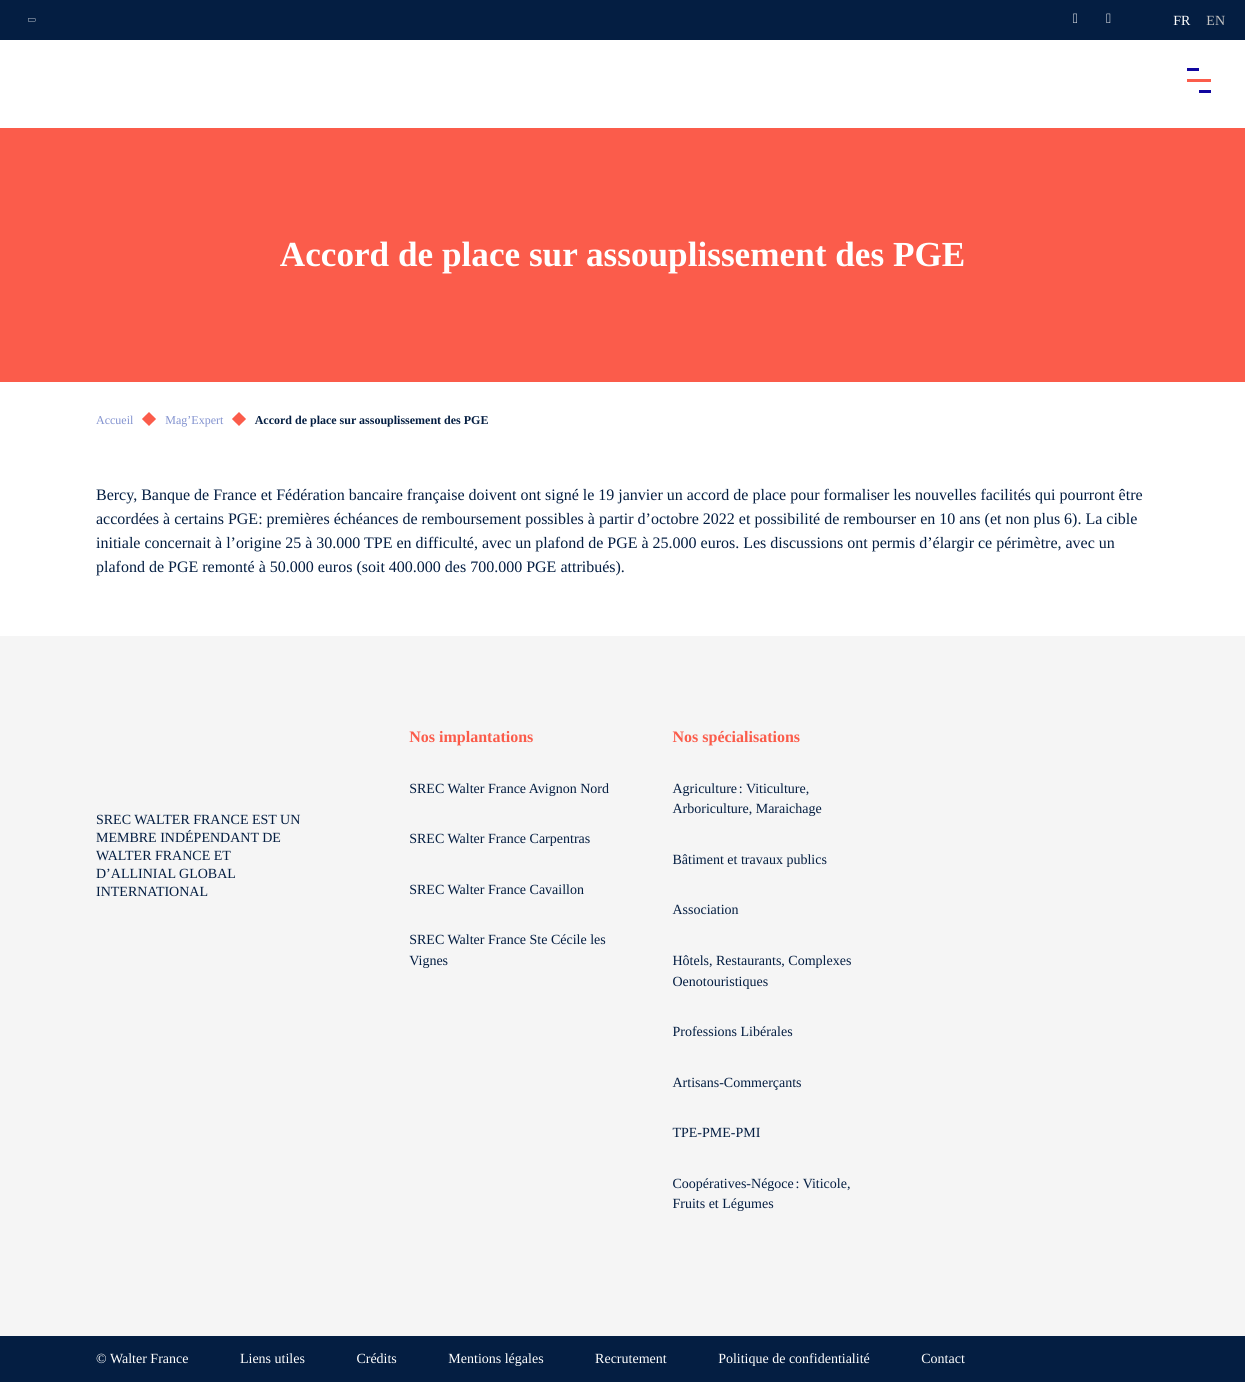 The image size is (1245, 1382). I want to click on Accueil, so click(114, 420).